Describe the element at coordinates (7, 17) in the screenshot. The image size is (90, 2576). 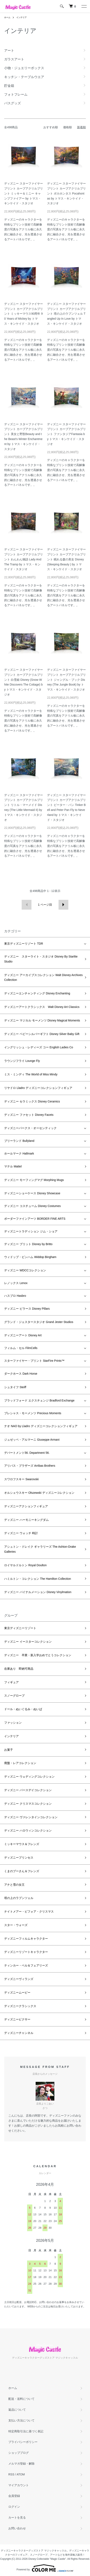
I see `ホーム` at that location.